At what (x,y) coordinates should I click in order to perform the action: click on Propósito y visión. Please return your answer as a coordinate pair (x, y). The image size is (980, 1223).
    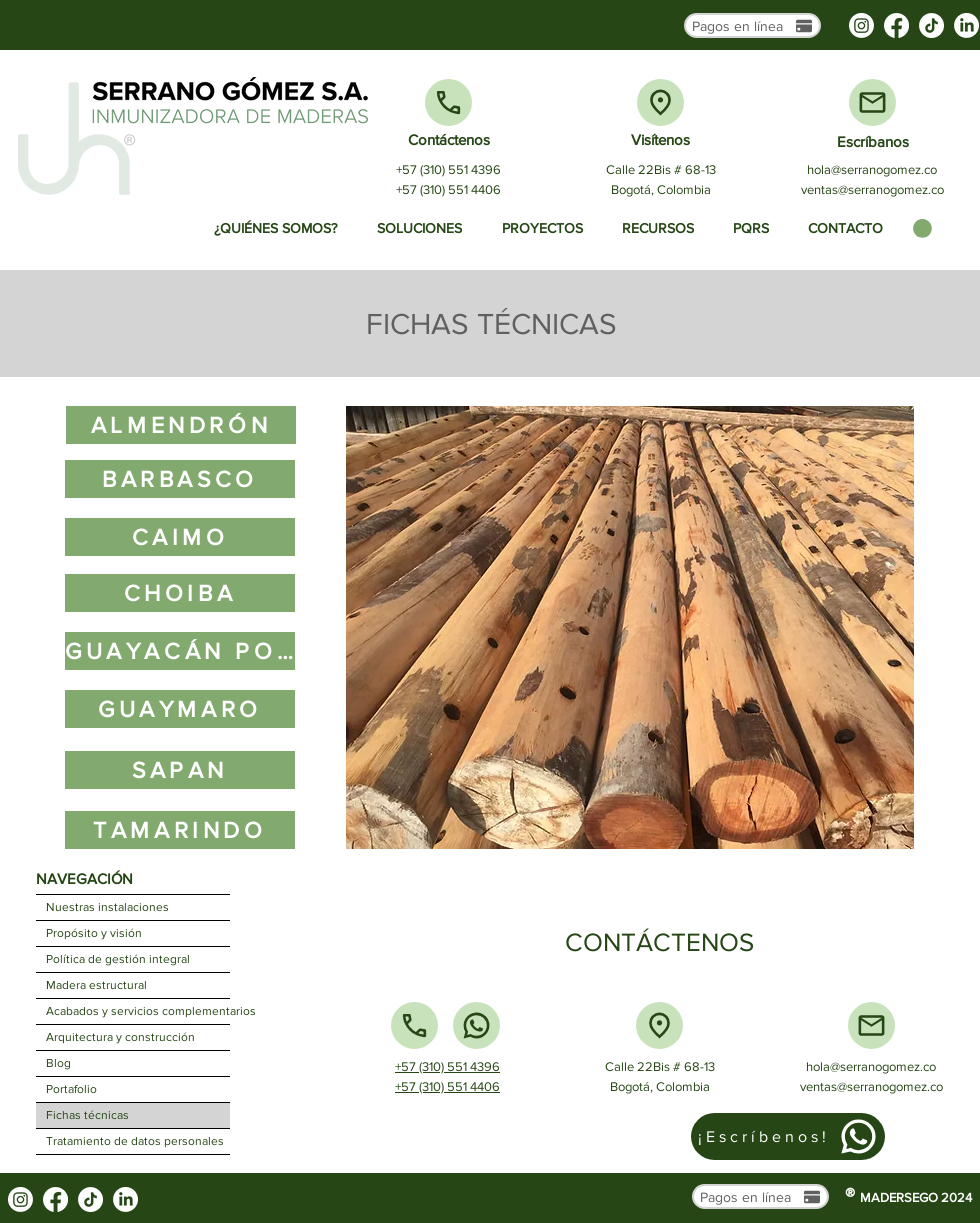
    Looking at the image, I should click on (94, 933).